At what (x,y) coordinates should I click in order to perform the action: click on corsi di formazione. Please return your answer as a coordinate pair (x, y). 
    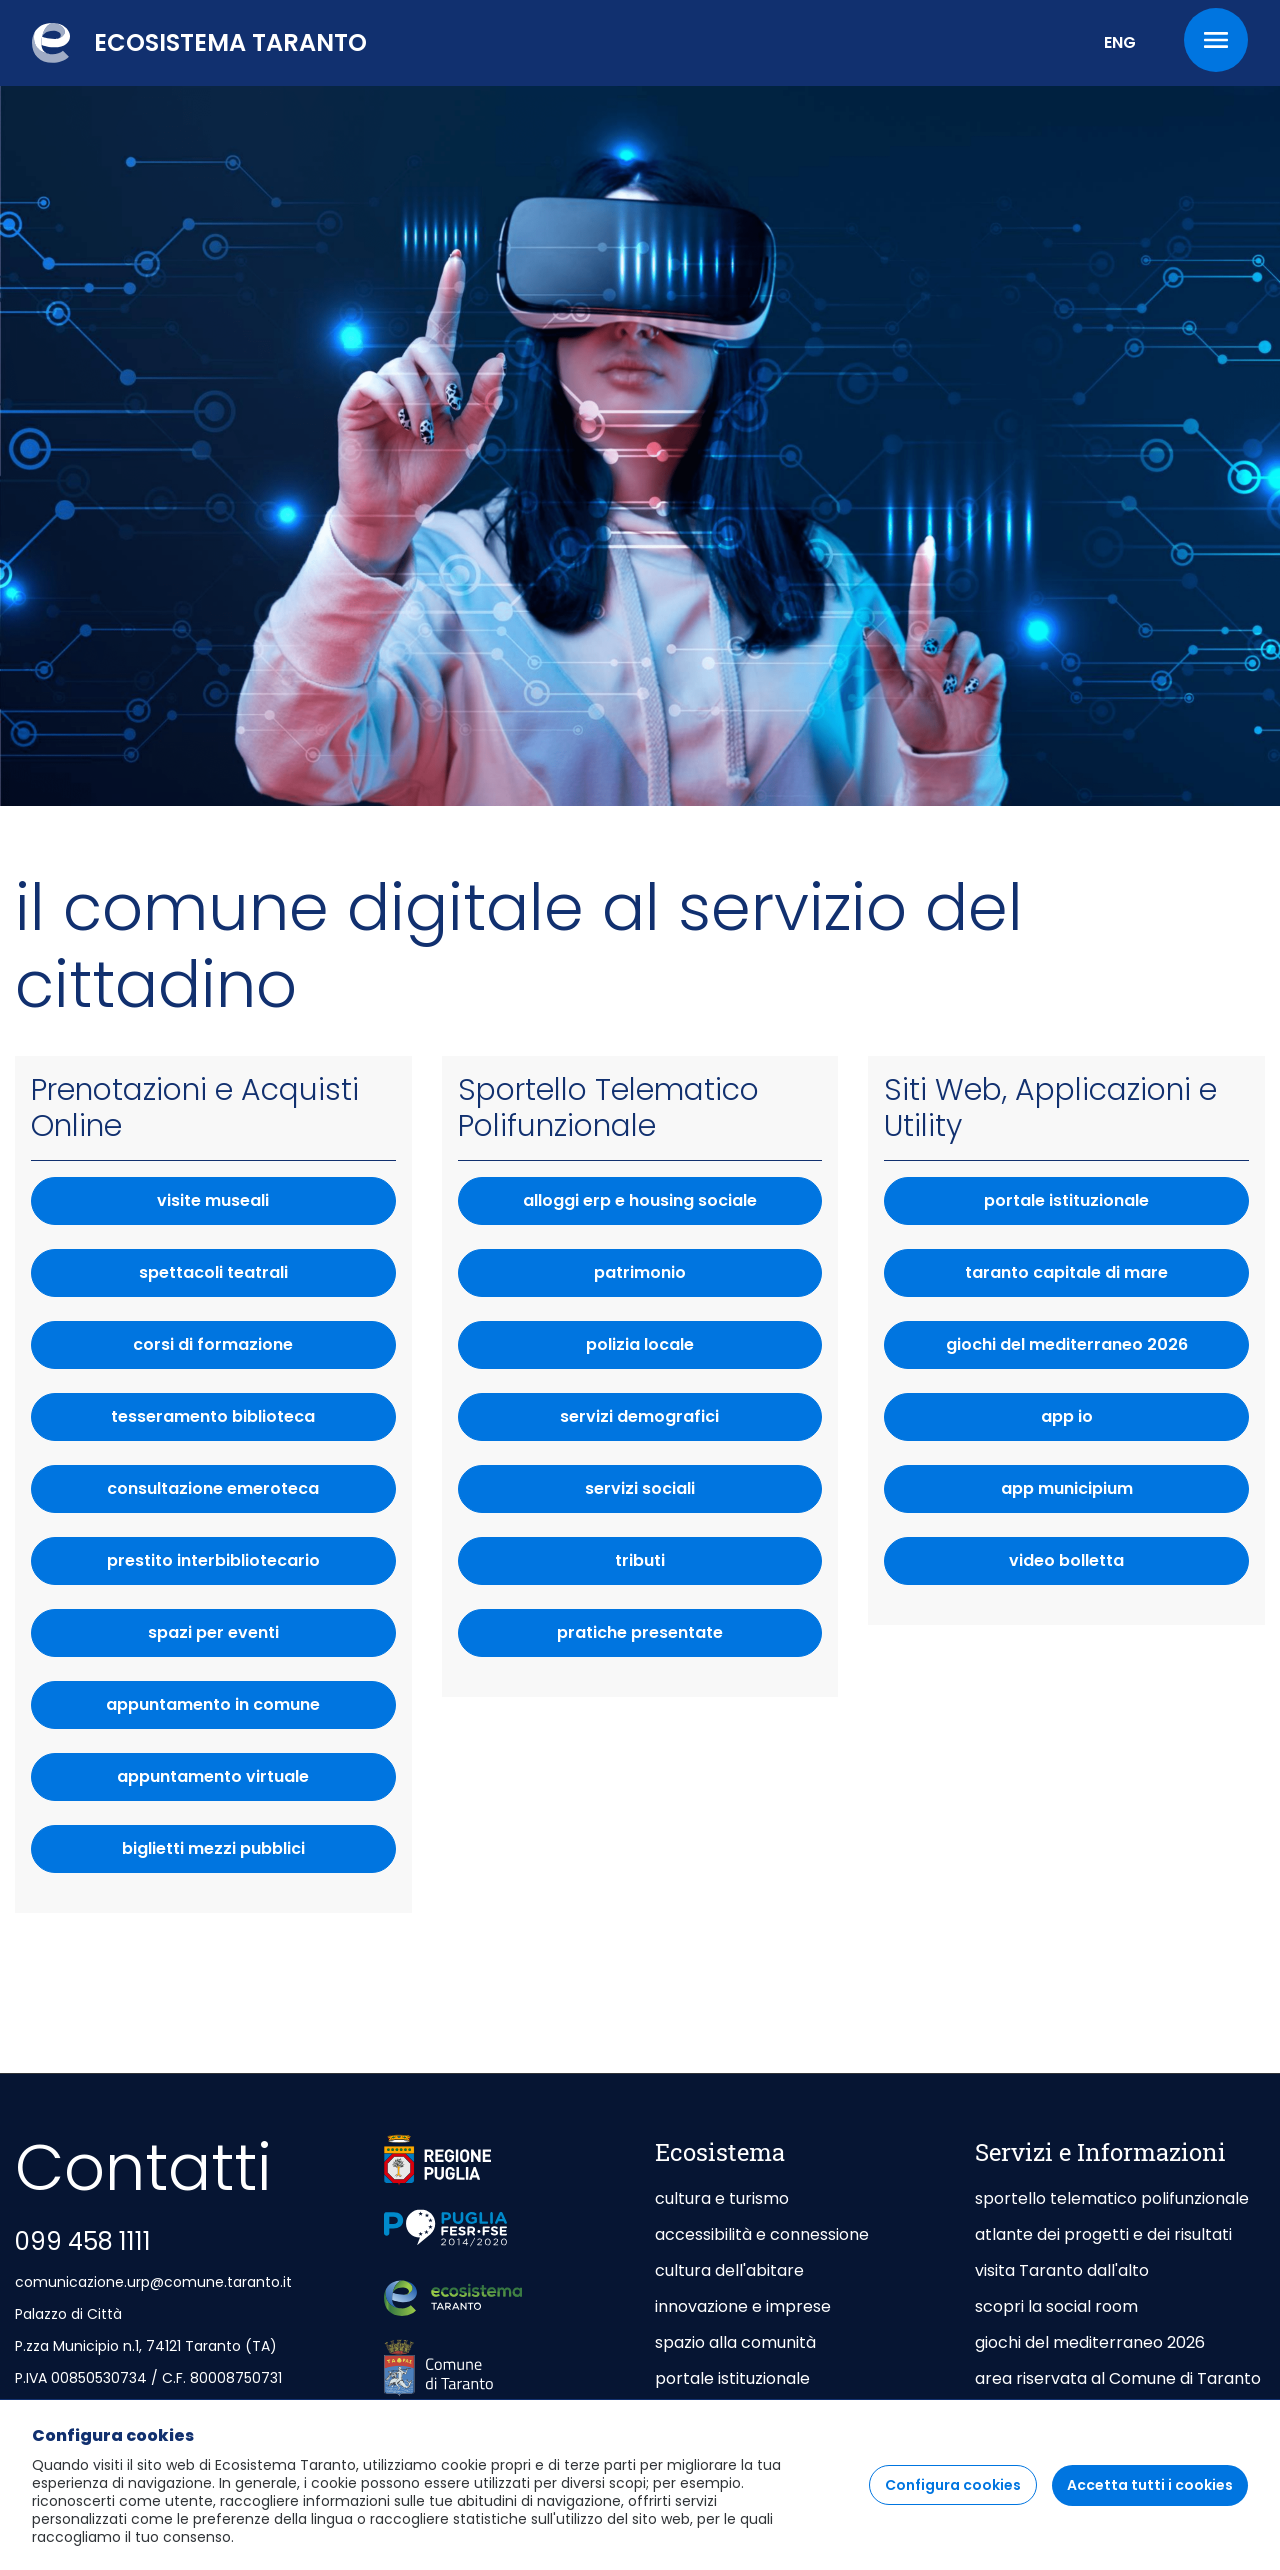
    Looking at the image, I should click on (213, 1344).